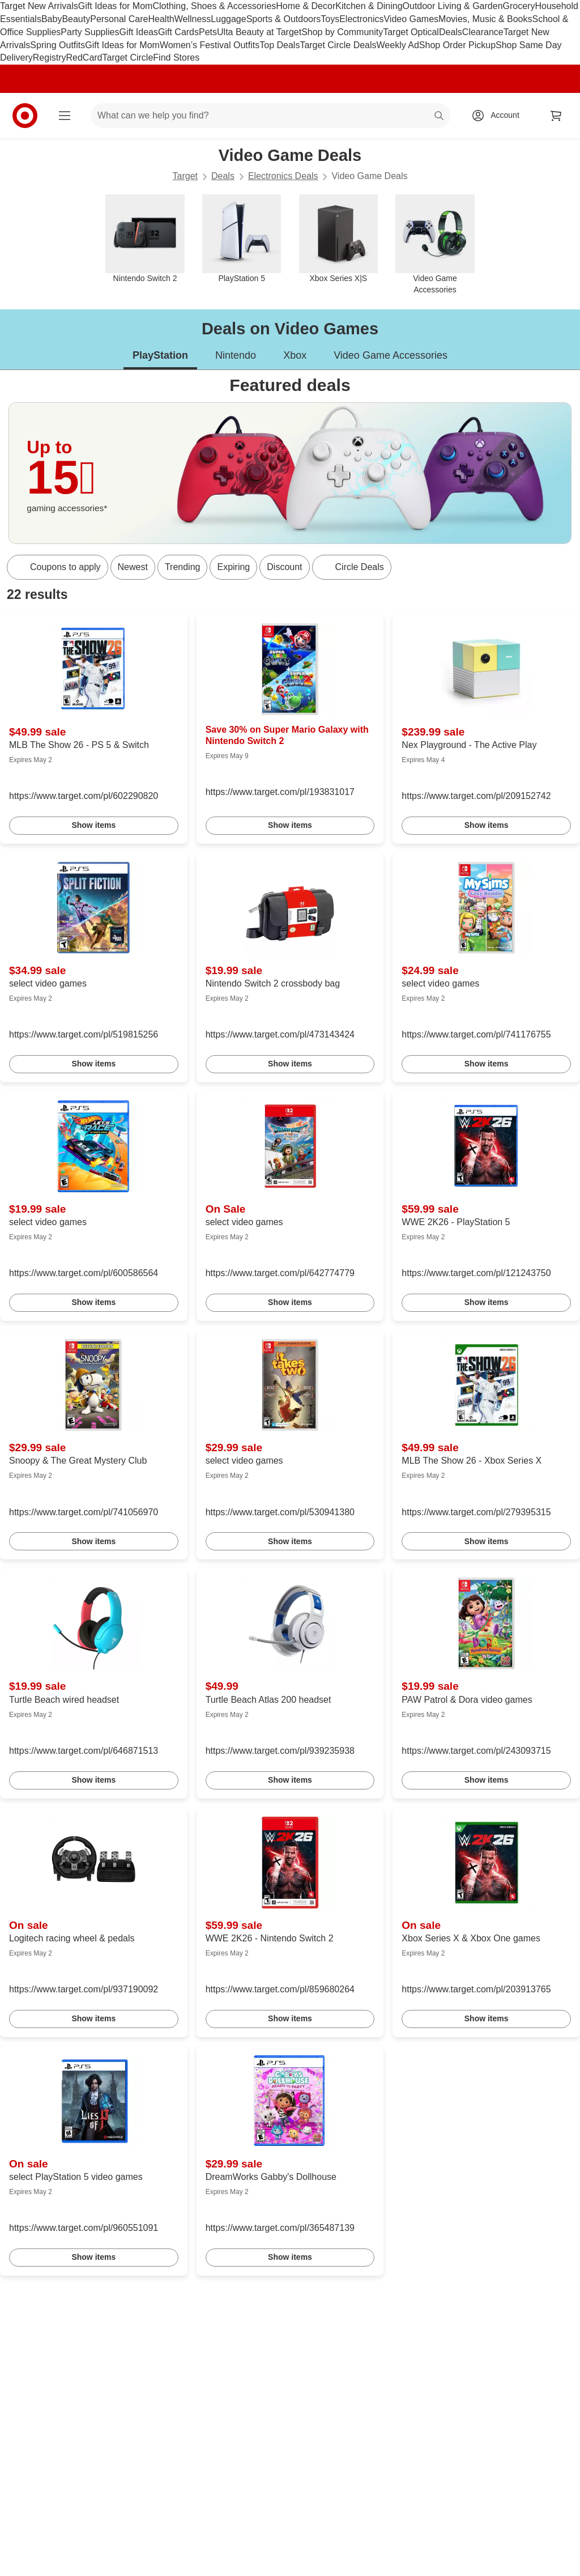 Image resolution: width=580 pixels, height=2576 pixels. Describe the element at coordinates (390, 355) in the screenshot. I see `Video Game Accessories [tab]` at that location.